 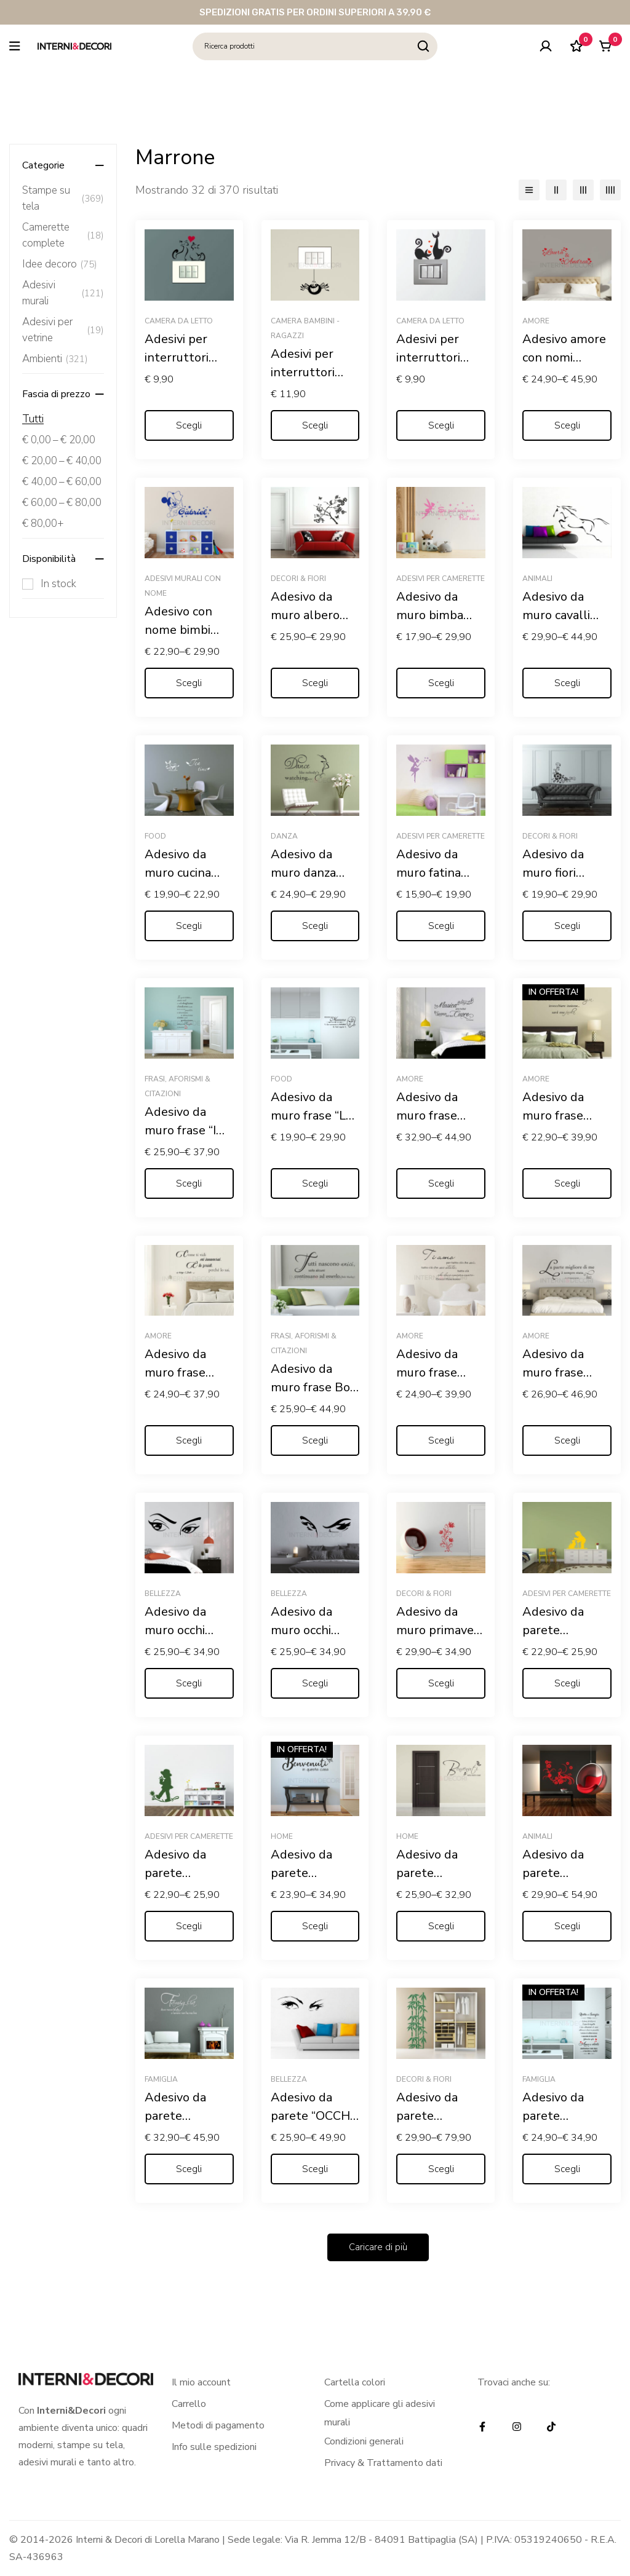 I want to click on [Log in], so click(x=543, y=46).